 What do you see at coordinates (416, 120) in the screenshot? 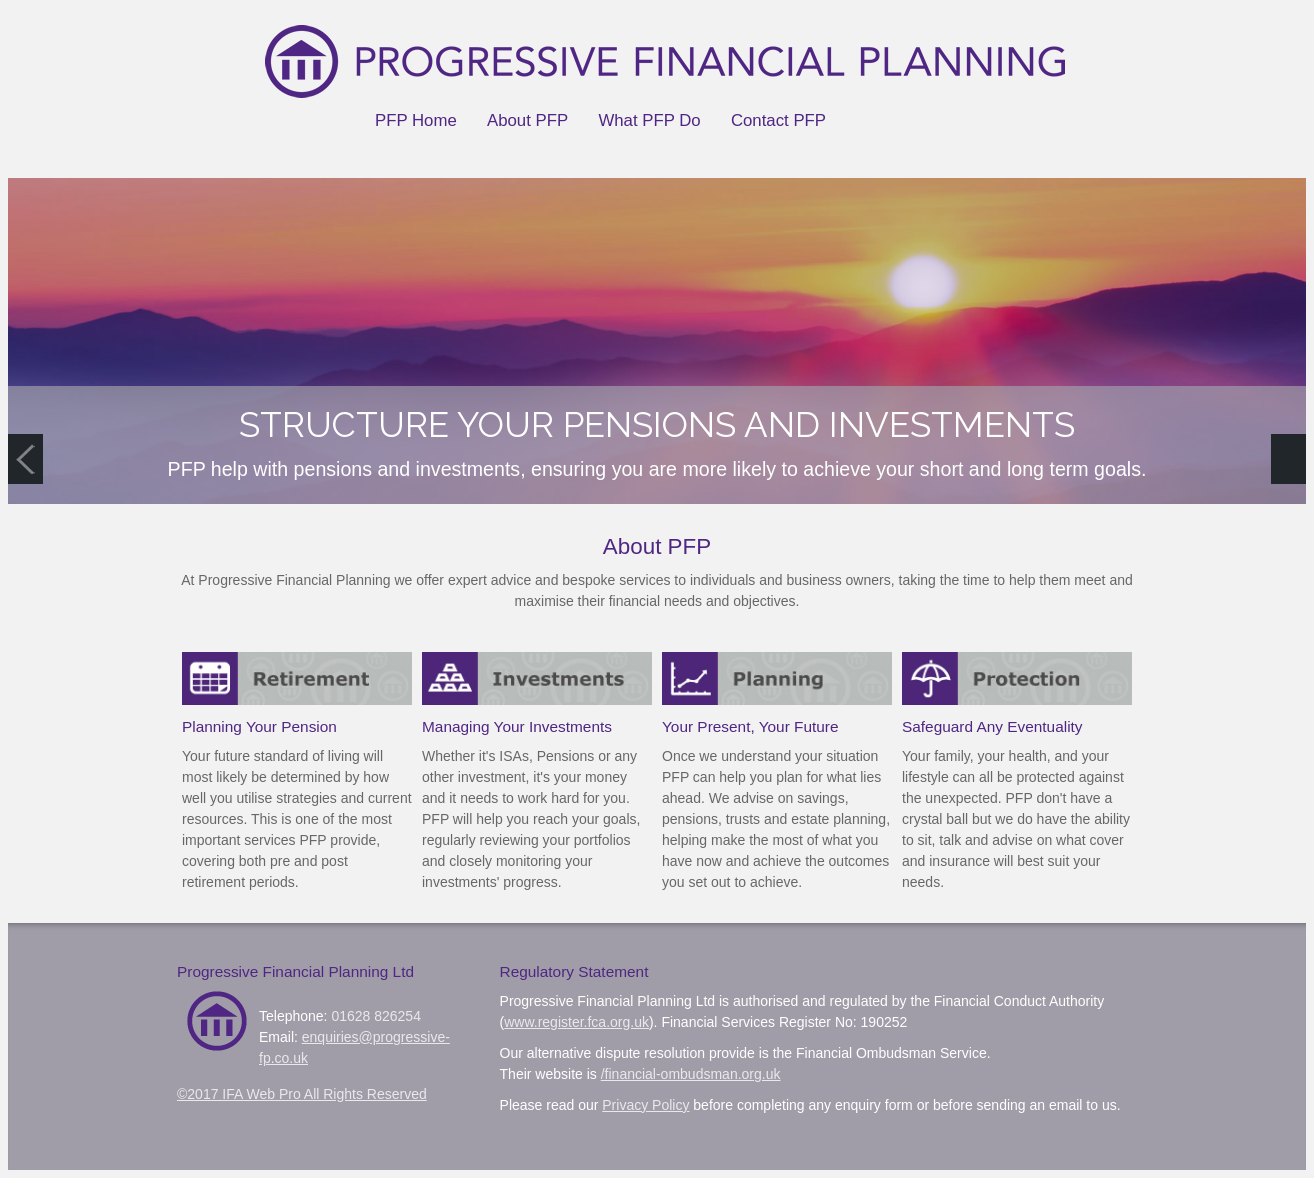
I see `PFP Home` at bounding box center [416, 120].